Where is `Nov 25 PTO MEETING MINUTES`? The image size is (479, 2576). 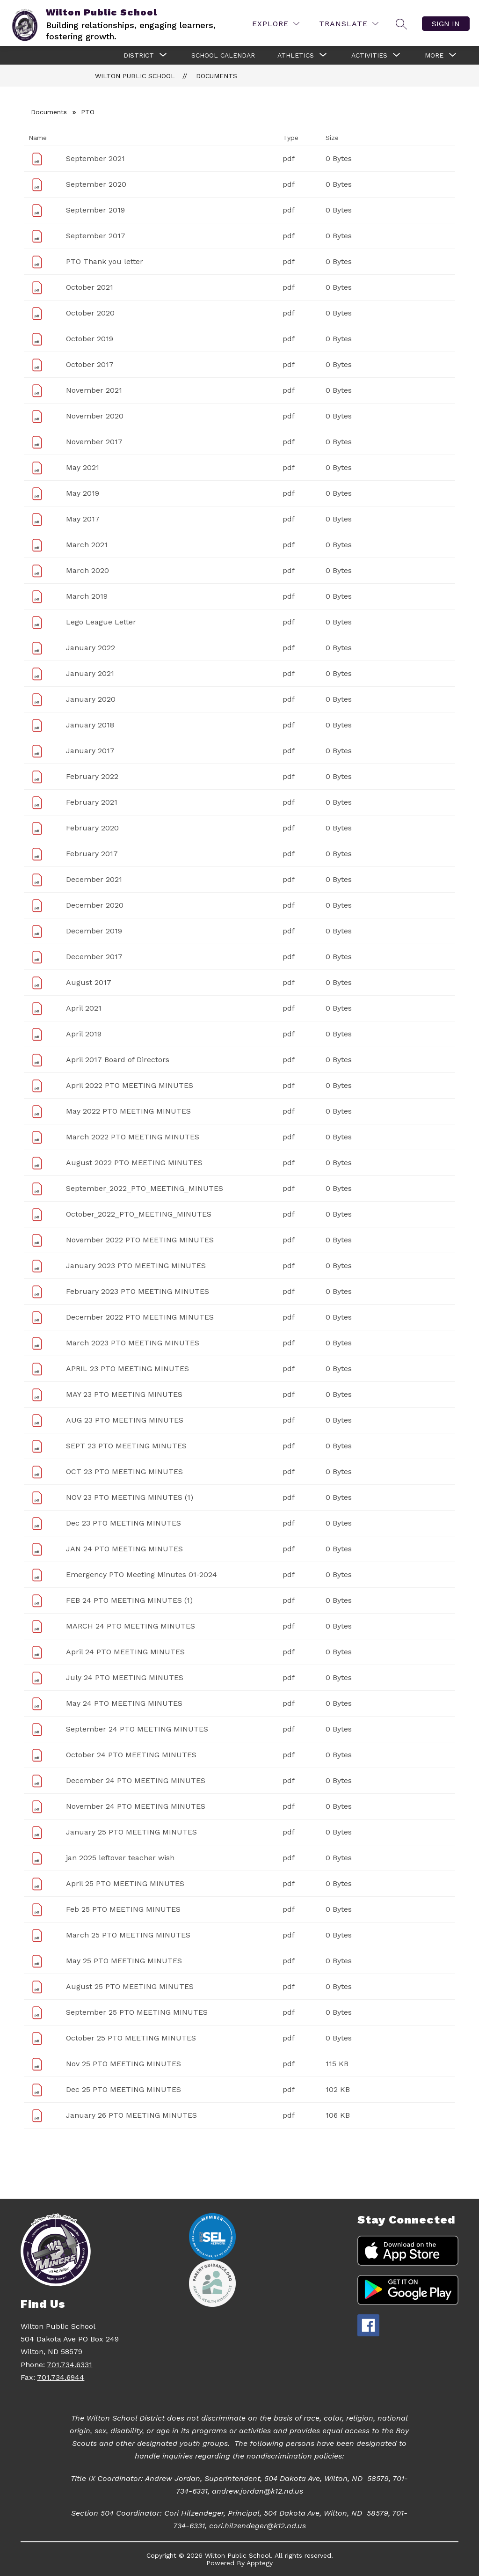
Nov 25 PTO MEETING MINUTES is located at coordinates (123, 2063).